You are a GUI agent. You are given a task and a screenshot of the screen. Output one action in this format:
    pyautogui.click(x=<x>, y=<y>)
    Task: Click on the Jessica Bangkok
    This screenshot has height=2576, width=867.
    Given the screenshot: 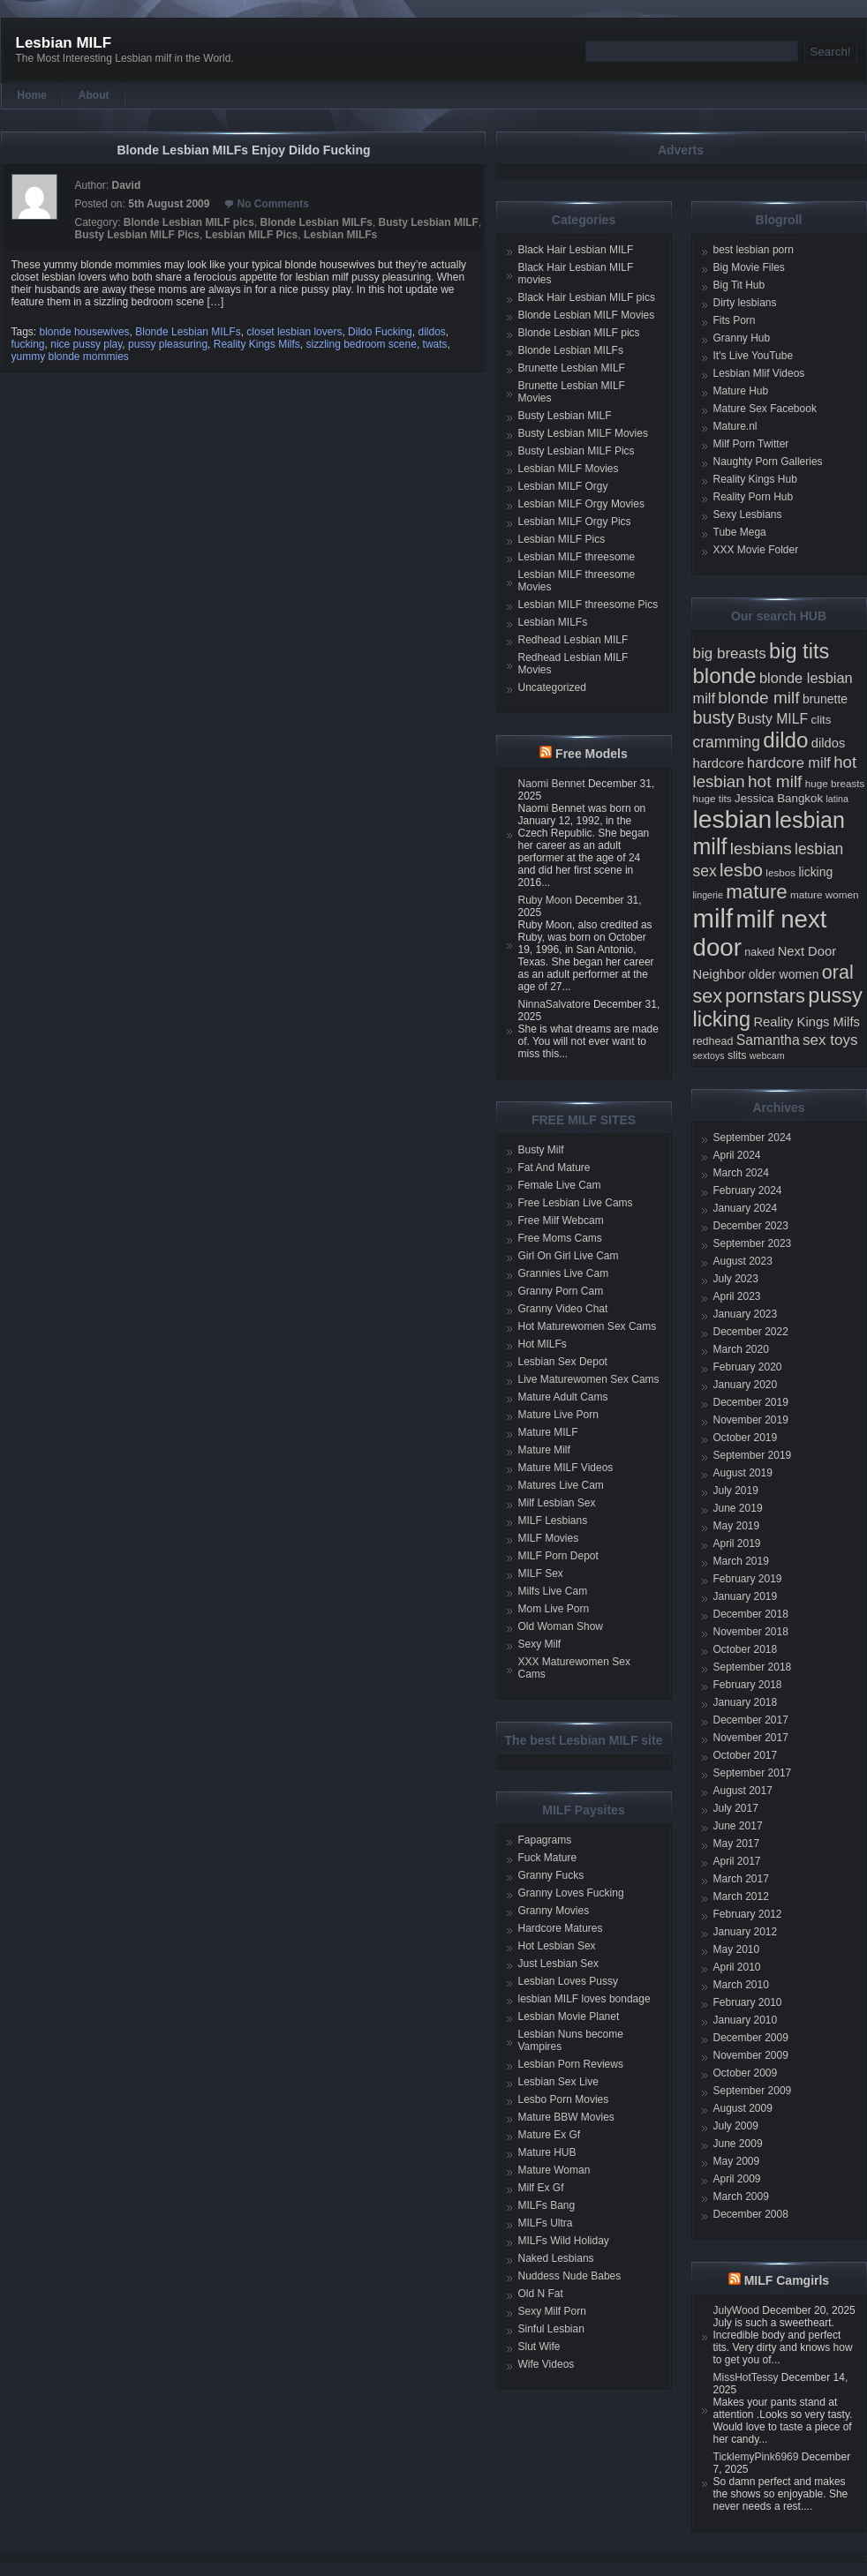 What is the action you would take?
    pyautogui.click(x=779, y=798)
    